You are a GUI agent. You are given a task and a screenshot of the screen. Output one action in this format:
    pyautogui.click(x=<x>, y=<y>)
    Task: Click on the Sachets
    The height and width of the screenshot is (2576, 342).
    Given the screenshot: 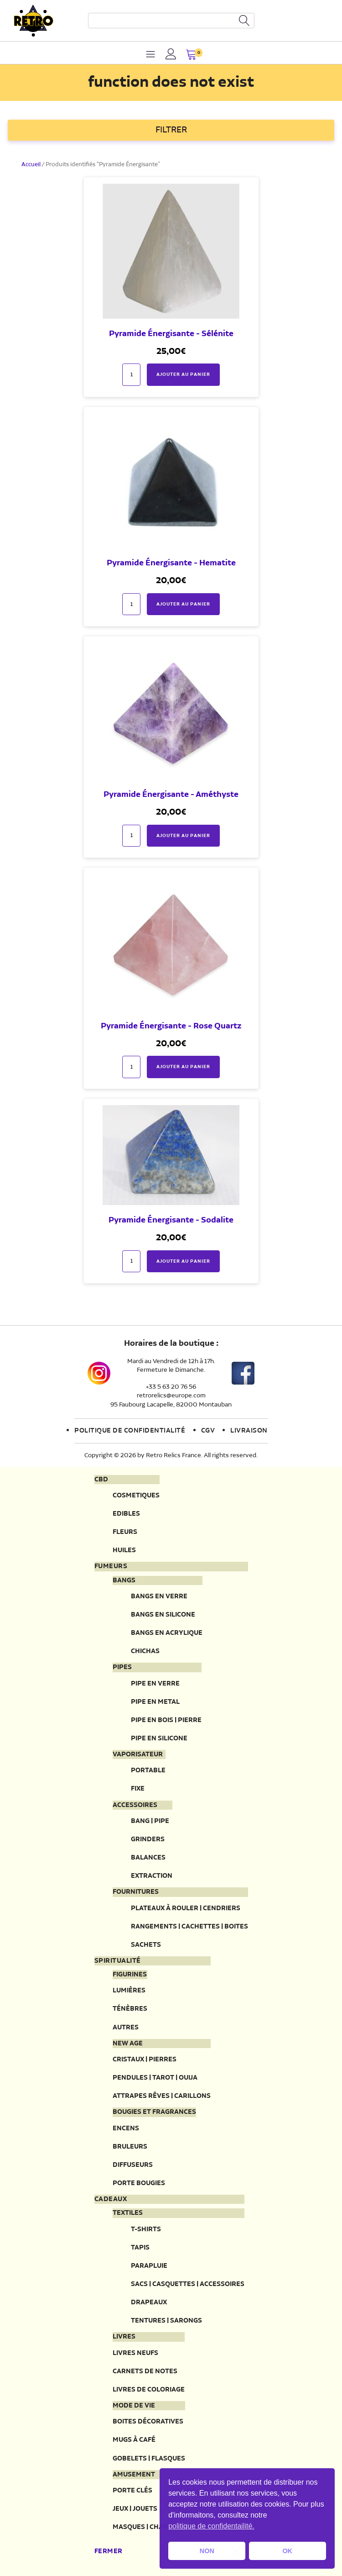 What is the action you would take?
    pyautogui.click(x=146, y=1944)
    